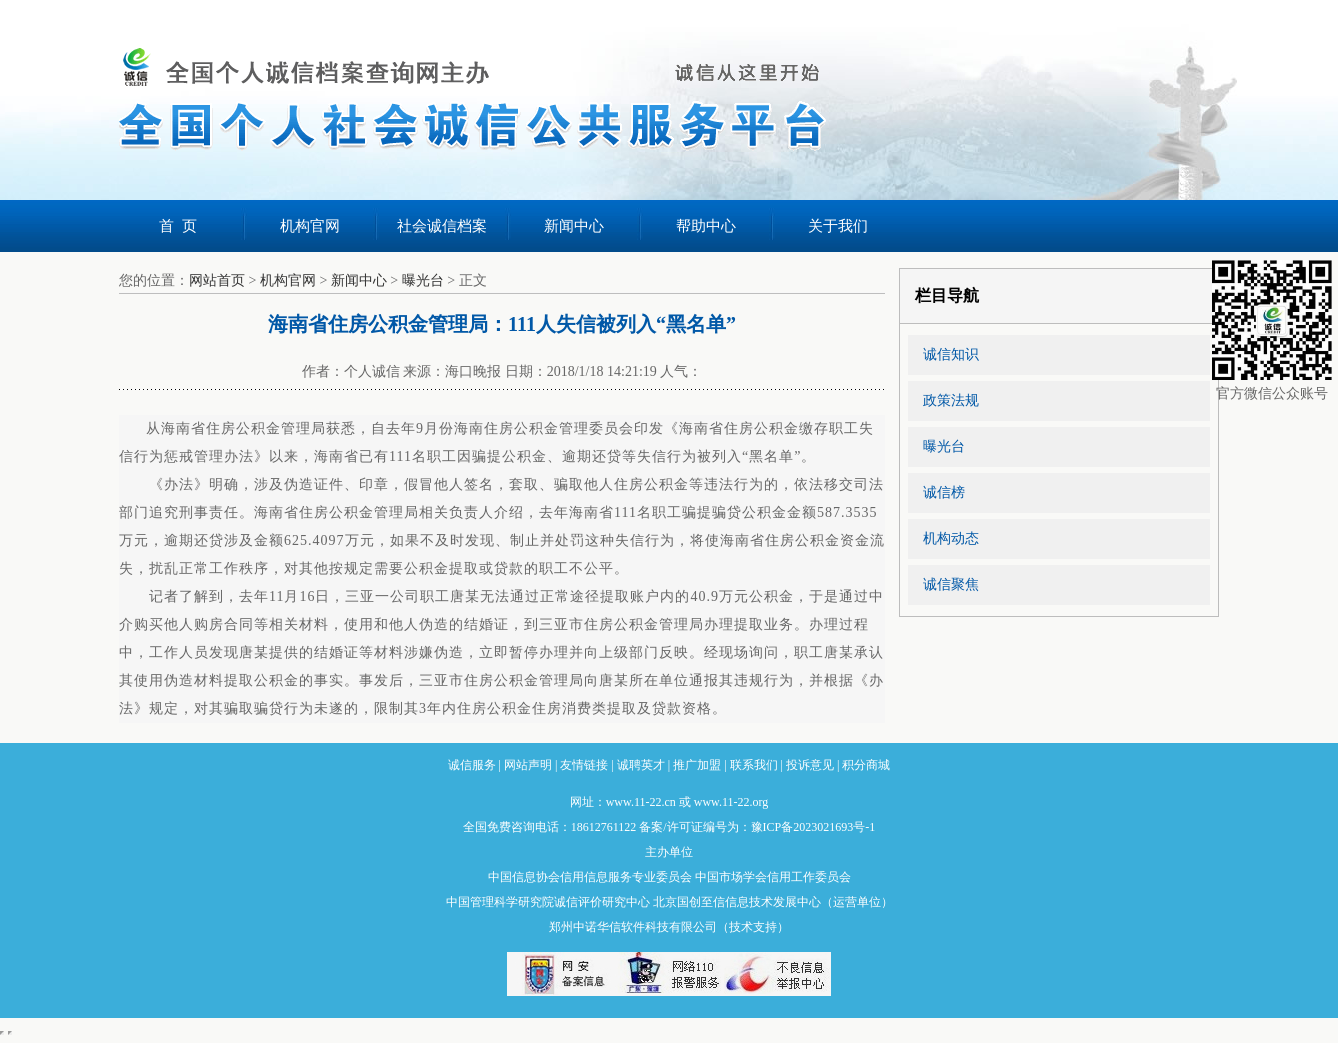 This screenshot has width=1338, height=1043. Describe the element at coordinates (951, 400) in the screenshot. I see `政策法规` at that location.